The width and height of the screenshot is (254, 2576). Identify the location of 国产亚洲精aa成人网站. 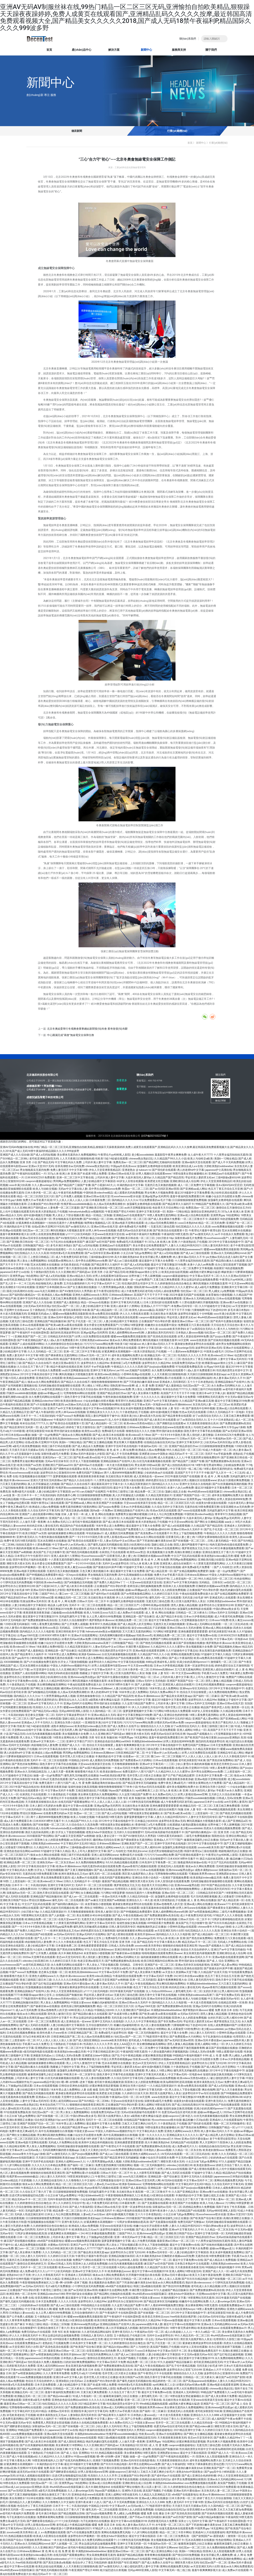
(193, 1188).